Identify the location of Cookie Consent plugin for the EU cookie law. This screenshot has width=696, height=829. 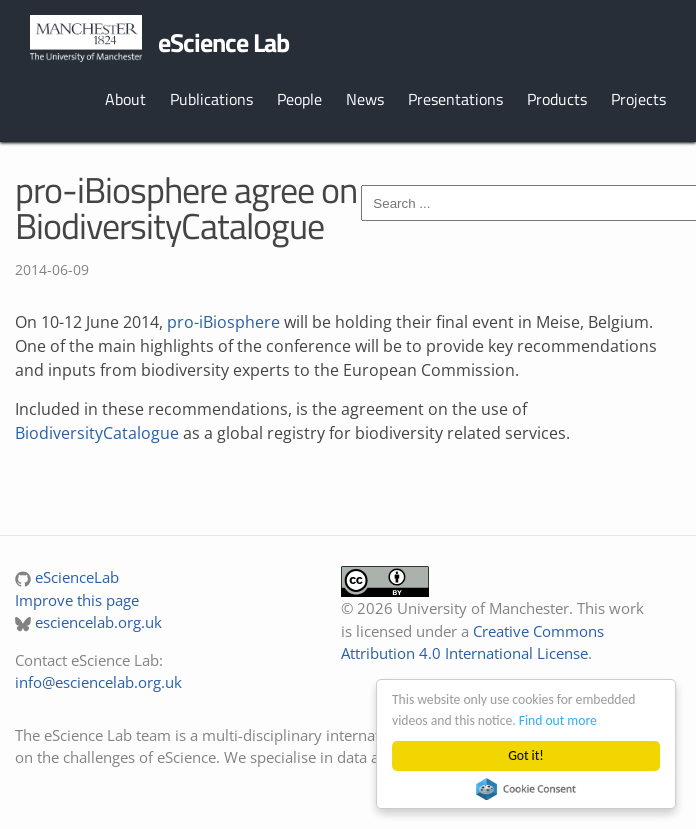
(526, 789).